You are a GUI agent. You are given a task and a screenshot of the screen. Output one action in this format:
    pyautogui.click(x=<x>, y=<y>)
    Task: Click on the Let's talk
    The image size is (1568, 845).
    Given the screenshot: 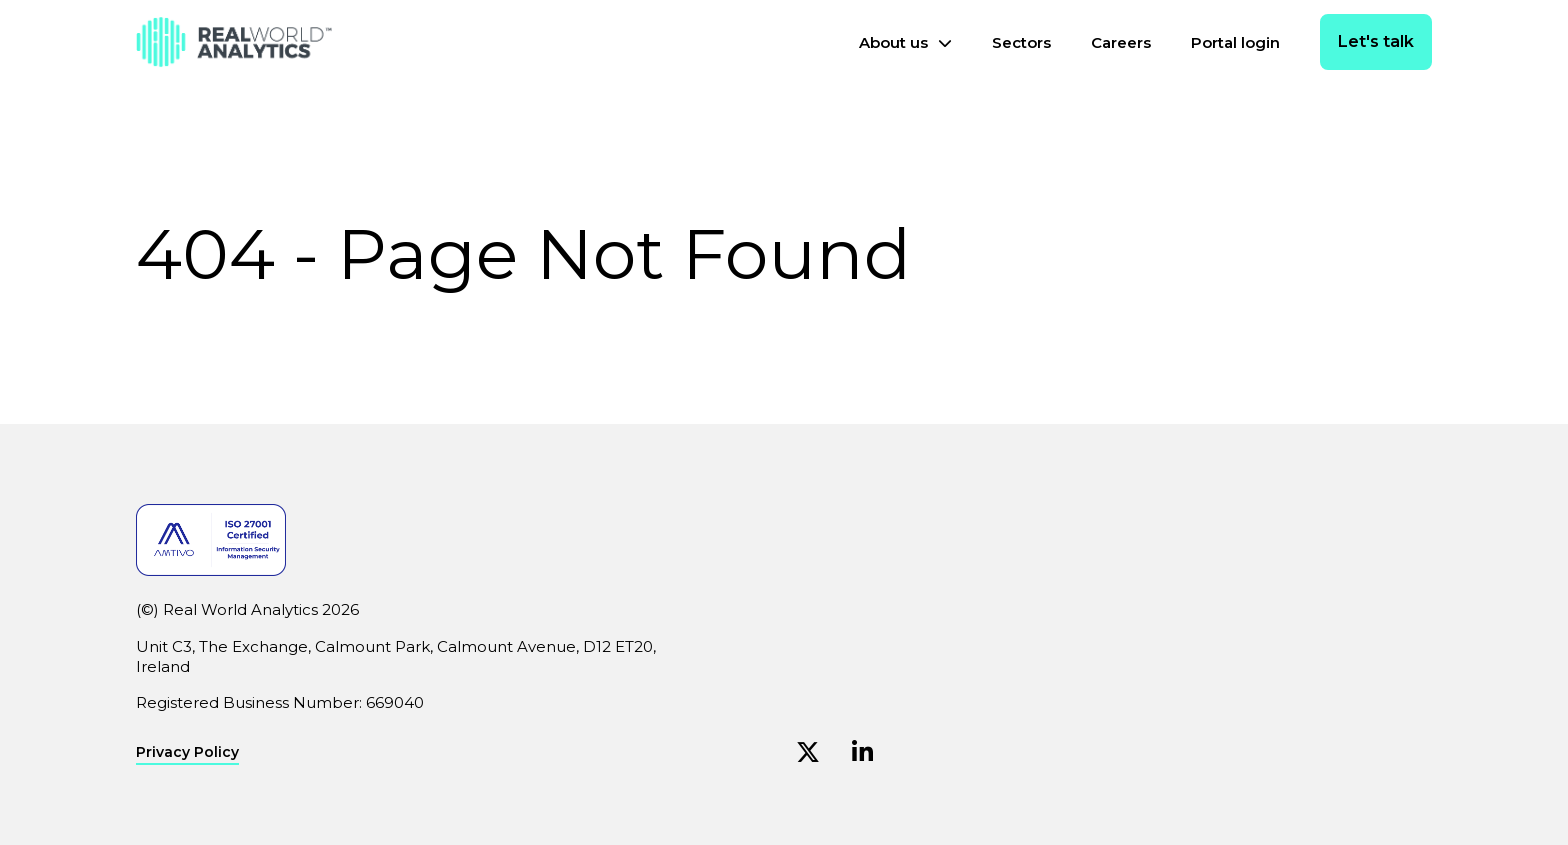 What is the action you would take?
    pyautogui.click(x=1376, y=41)
    